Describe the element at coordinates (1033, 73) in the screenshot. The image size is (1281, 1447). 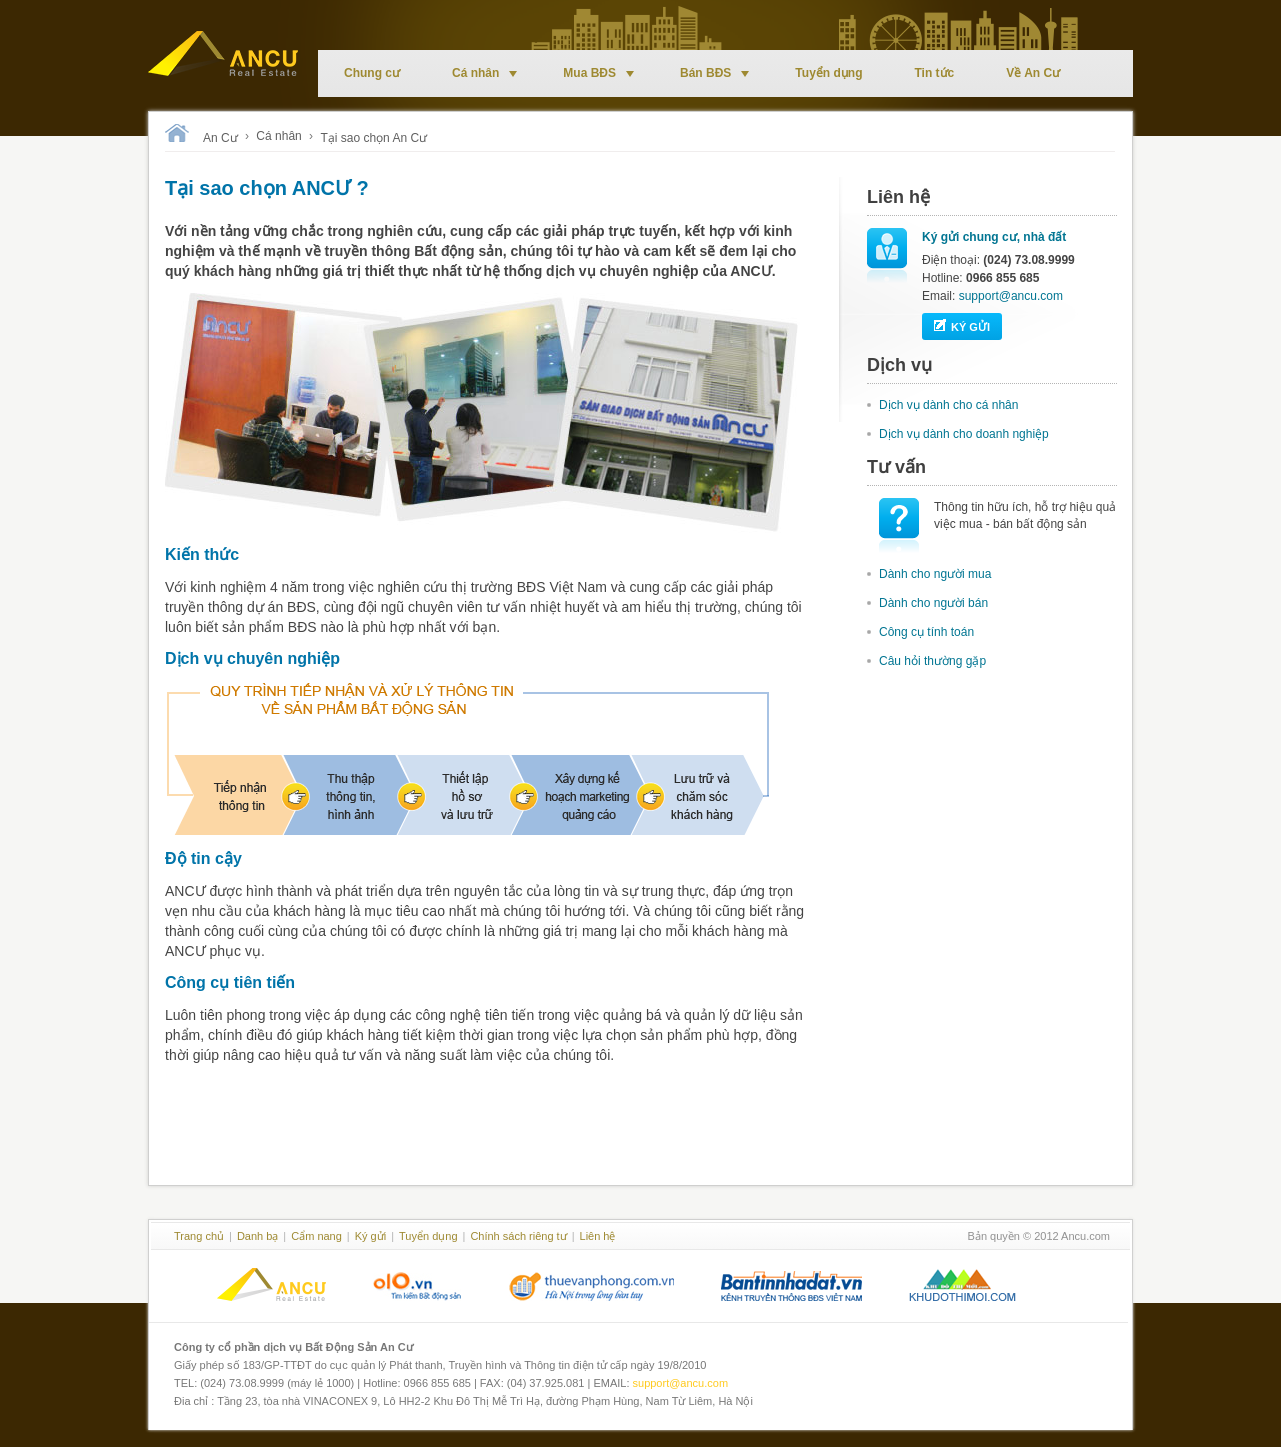
I see `Về An Cư` at that location.